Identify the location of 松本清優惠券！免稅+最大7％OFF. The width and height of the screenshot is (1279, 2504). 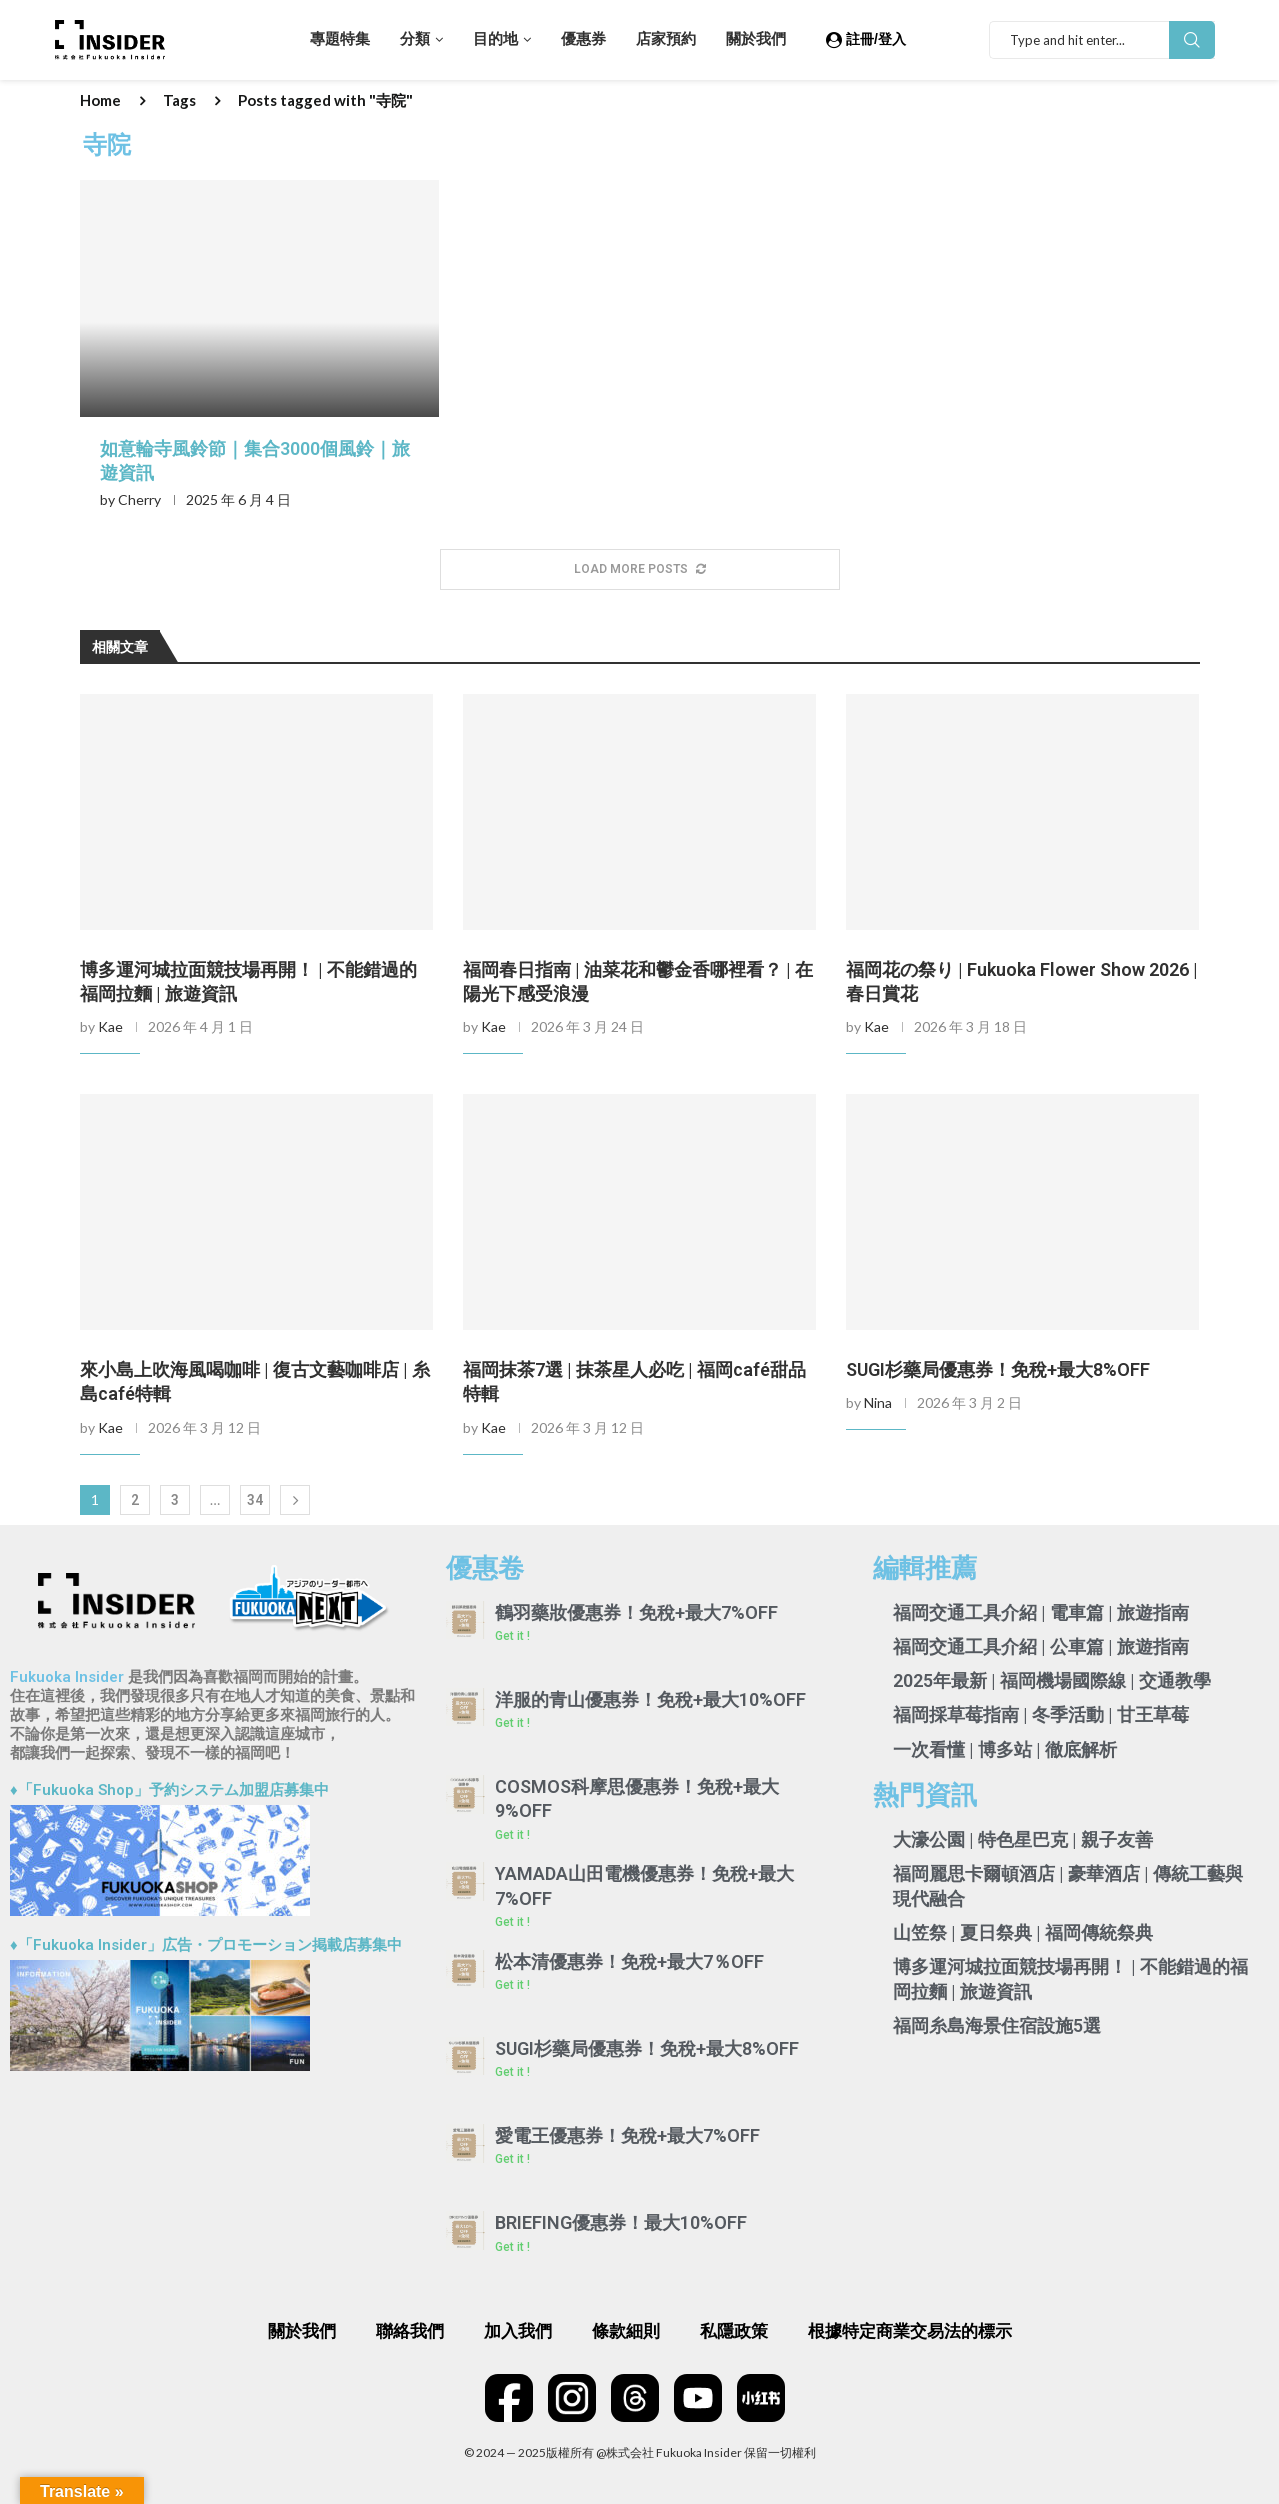
(629, 1961).